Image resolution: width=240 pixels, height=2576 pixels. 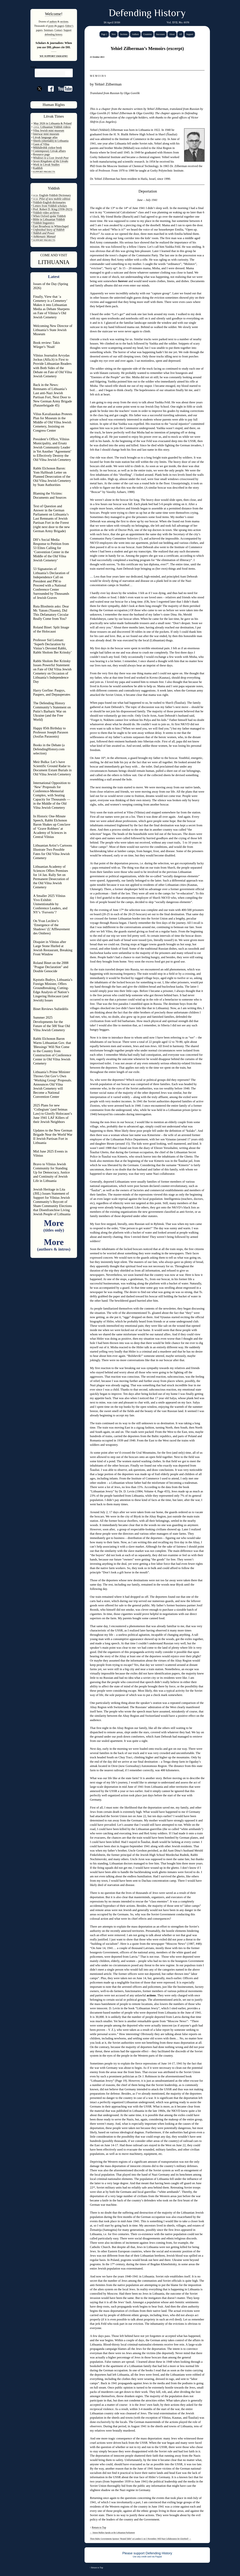 What do you see at coordinates (51, 1172) in the screenshot?
I see `Bravo to Vilnius Jewish Community for Standing Up for Democracy, Justice and Continuity of Jewish Life in Lithuania` at bounding box center [51, 1172].